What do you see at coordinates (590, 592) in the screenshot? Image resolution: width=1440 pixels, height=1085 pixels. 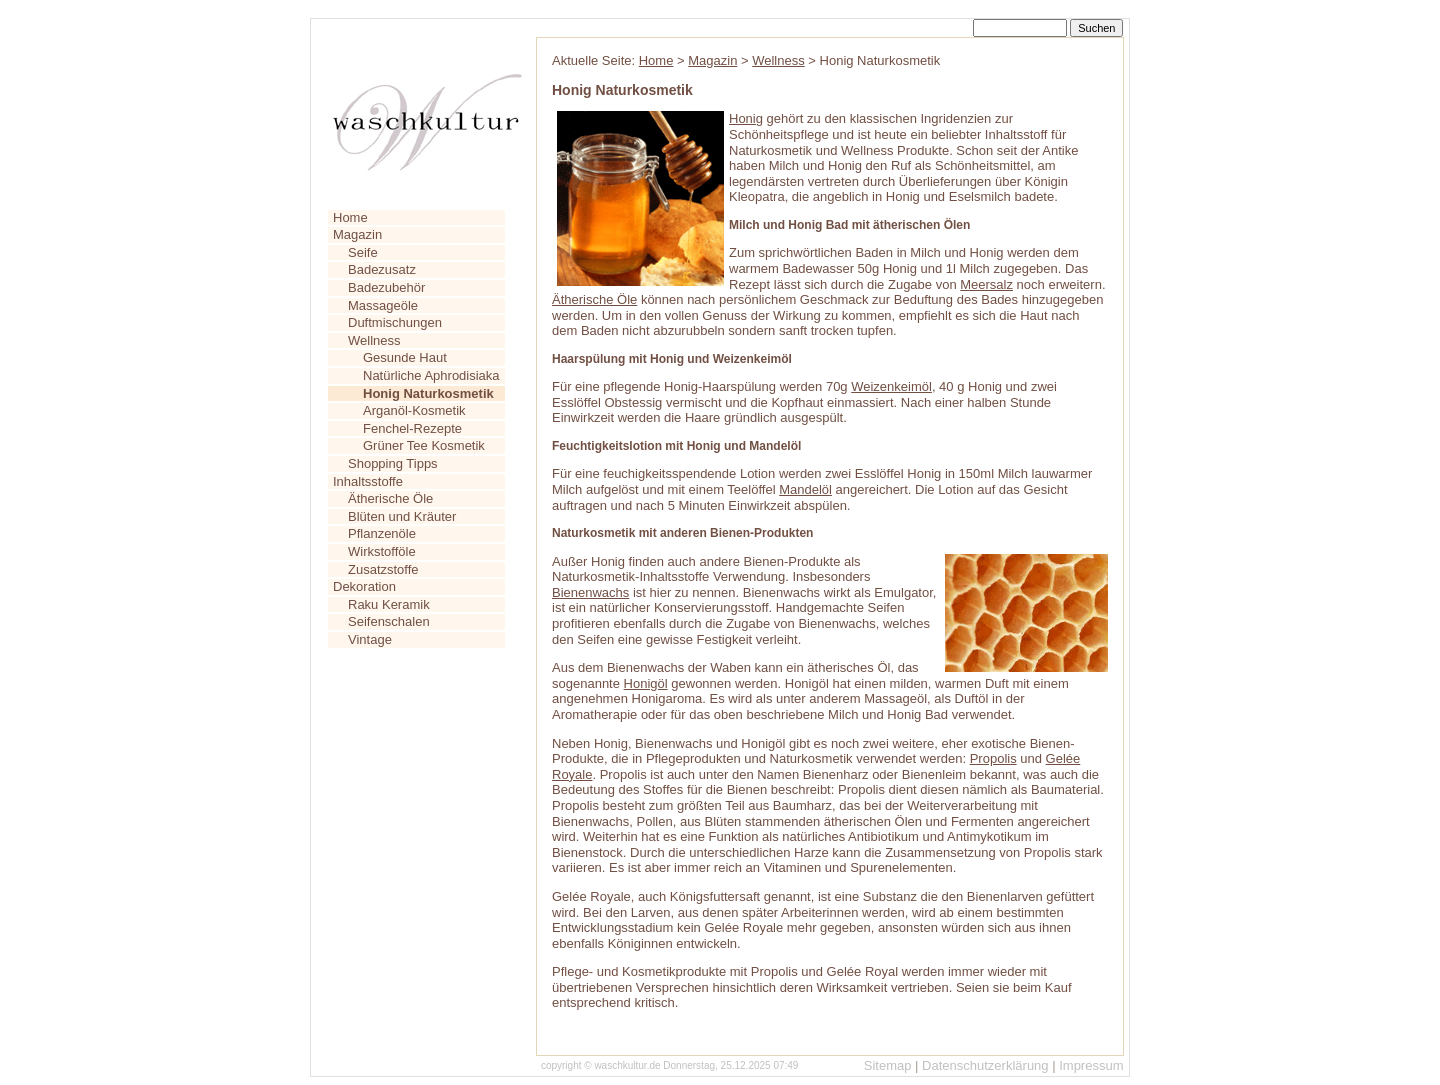 I see `Bienenwachs` at bounding box center [590, 592].